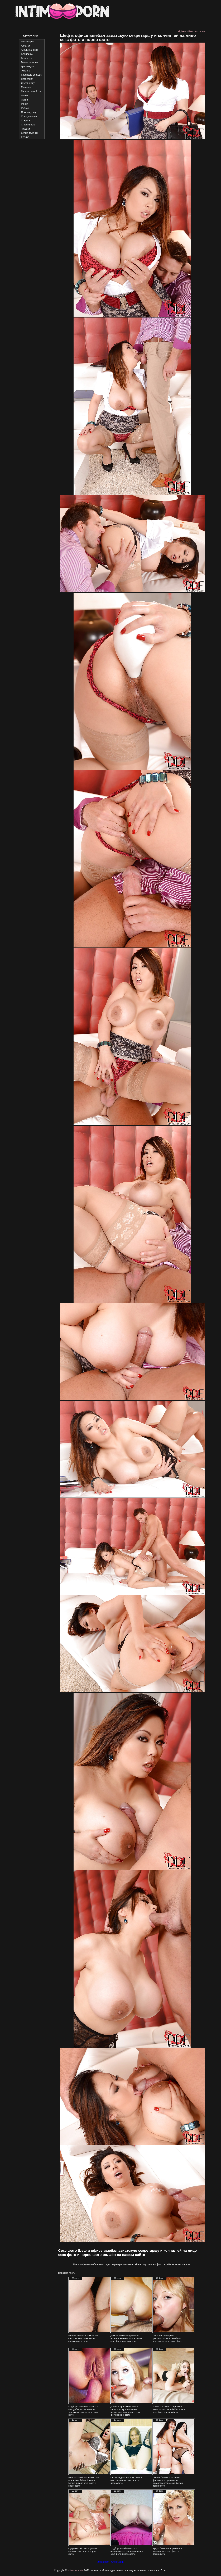 The width and height of the screenshot is (221, 2576). What do you see at coordinates (83, 2338) in the screenshot?
I see `Мужики снимают домашний секс крупным планом секс фото и порно фото` at bounding box center [83, 2338].